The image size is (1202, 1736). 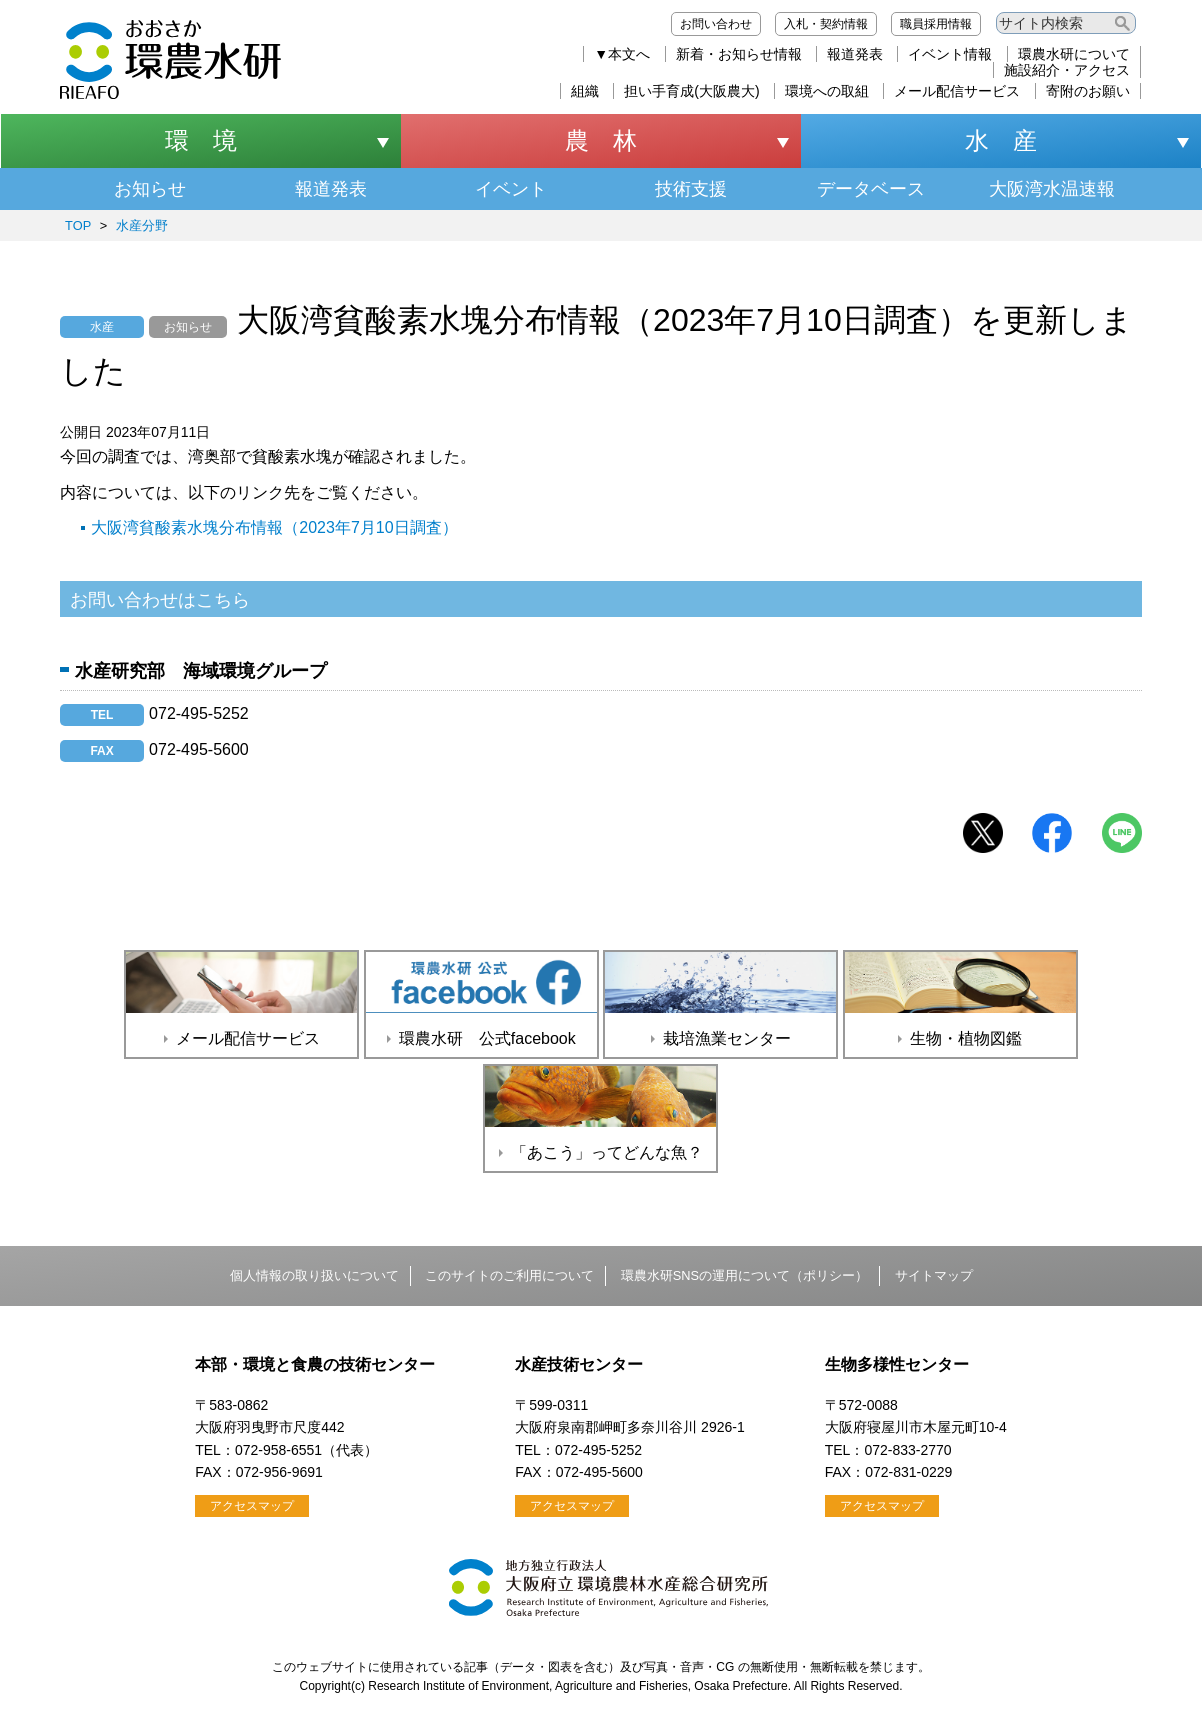 I want to click on 報道発表, so click(x=855, y=54).